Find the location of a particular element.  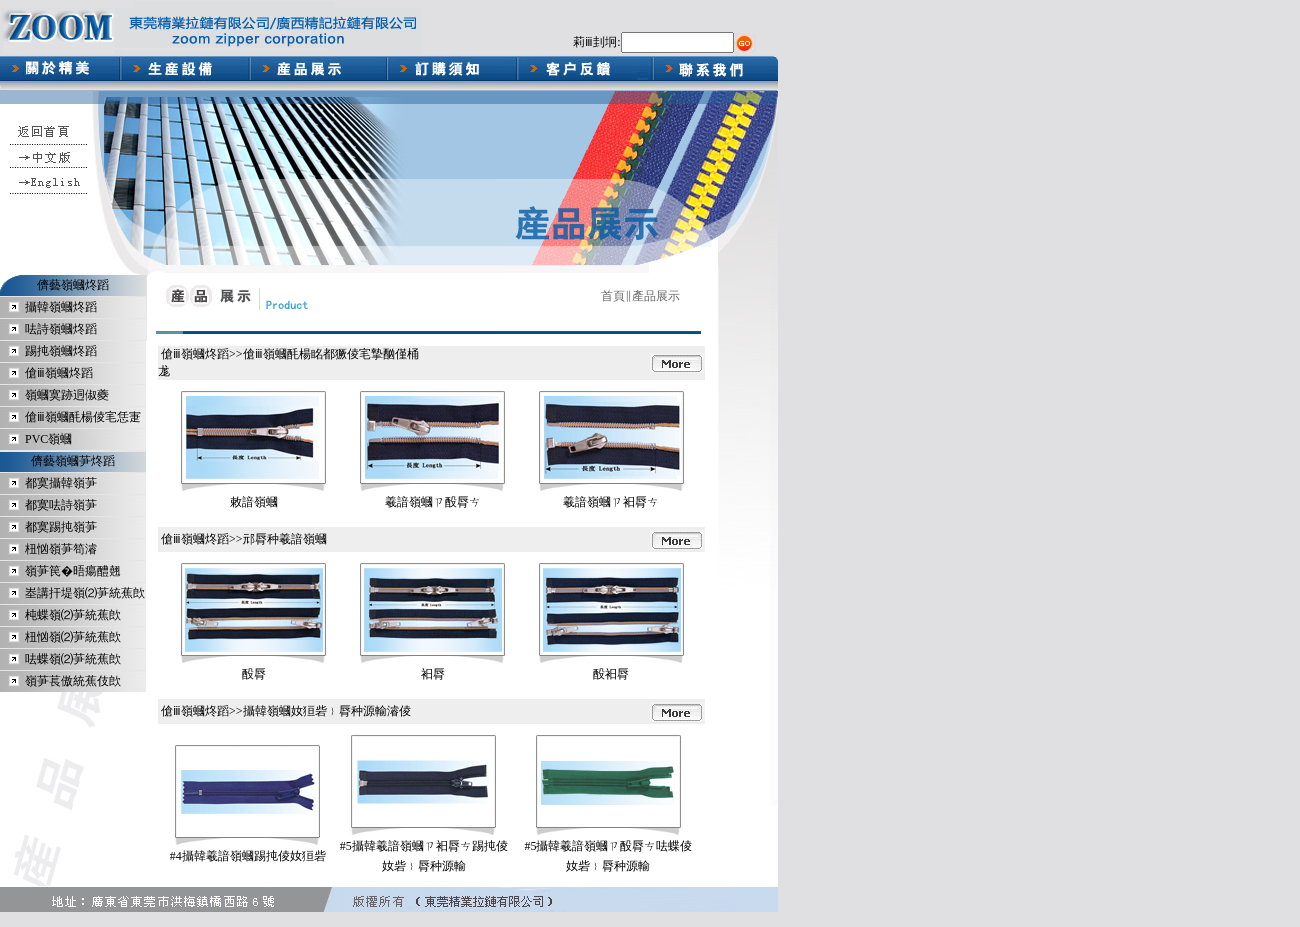

嶺芛萇傲統蕉伎欴 is located at coordinates (73, 681).